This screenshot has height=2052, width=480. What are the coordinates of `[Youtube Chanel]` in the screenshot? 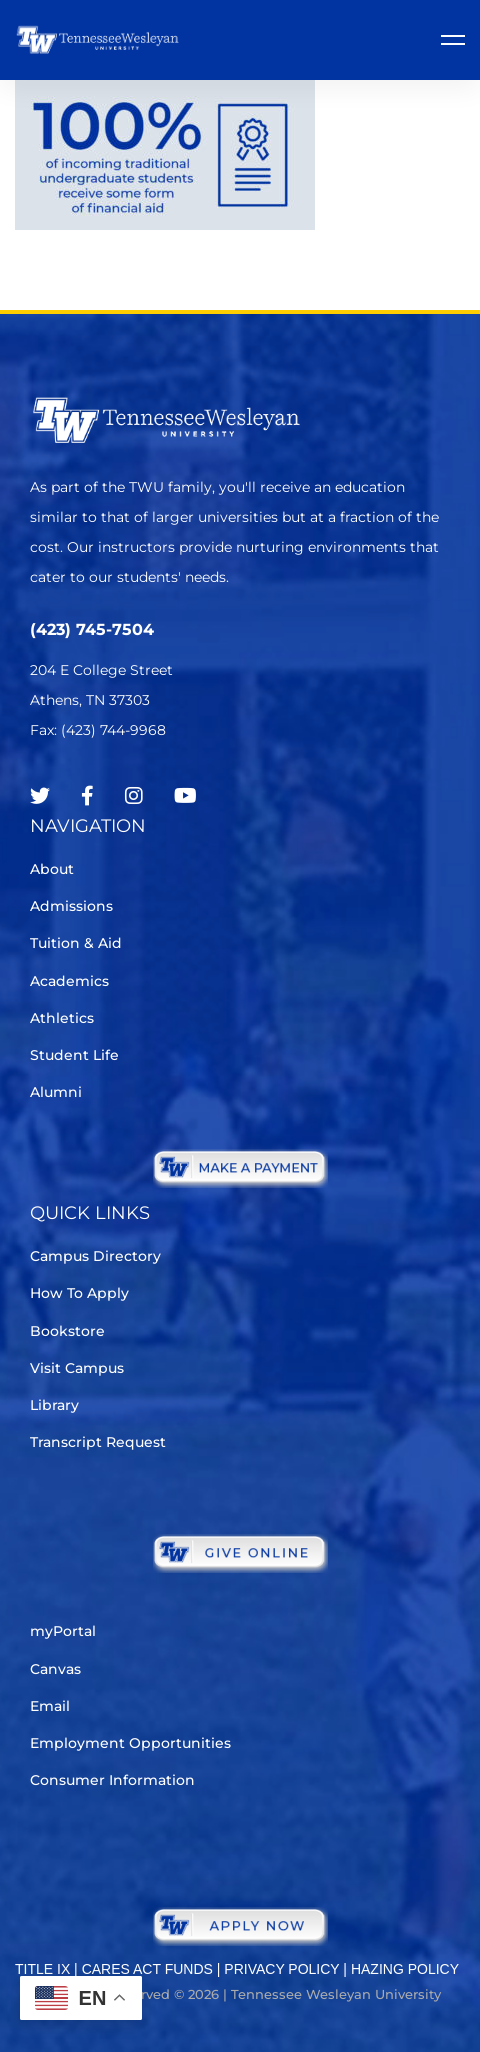 It's located at (185, 796).